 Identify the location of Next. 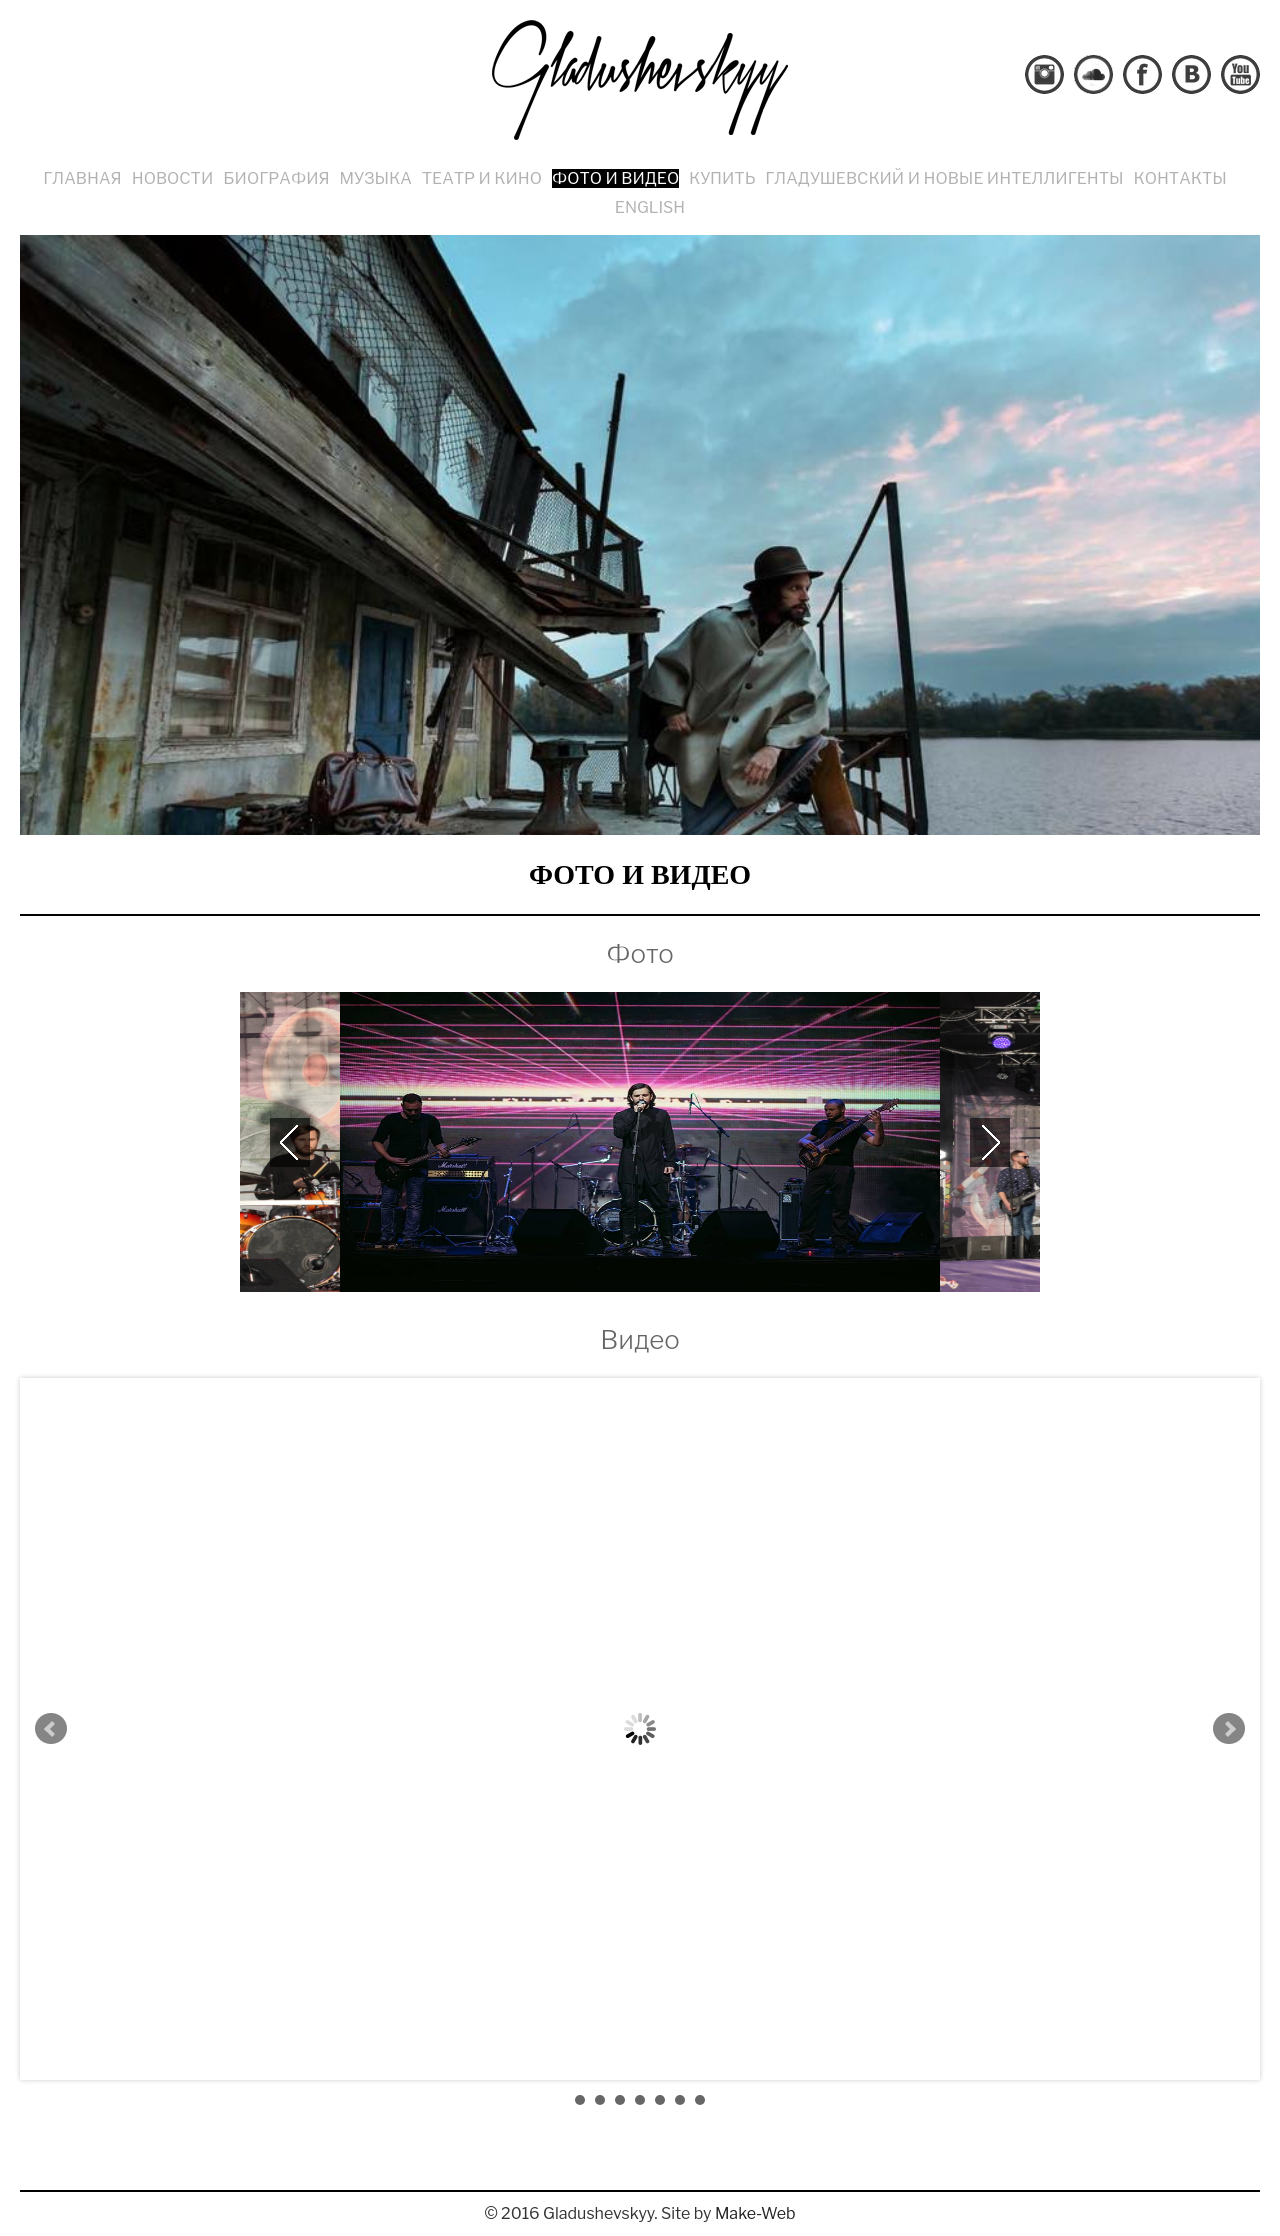
(1229, 1729).